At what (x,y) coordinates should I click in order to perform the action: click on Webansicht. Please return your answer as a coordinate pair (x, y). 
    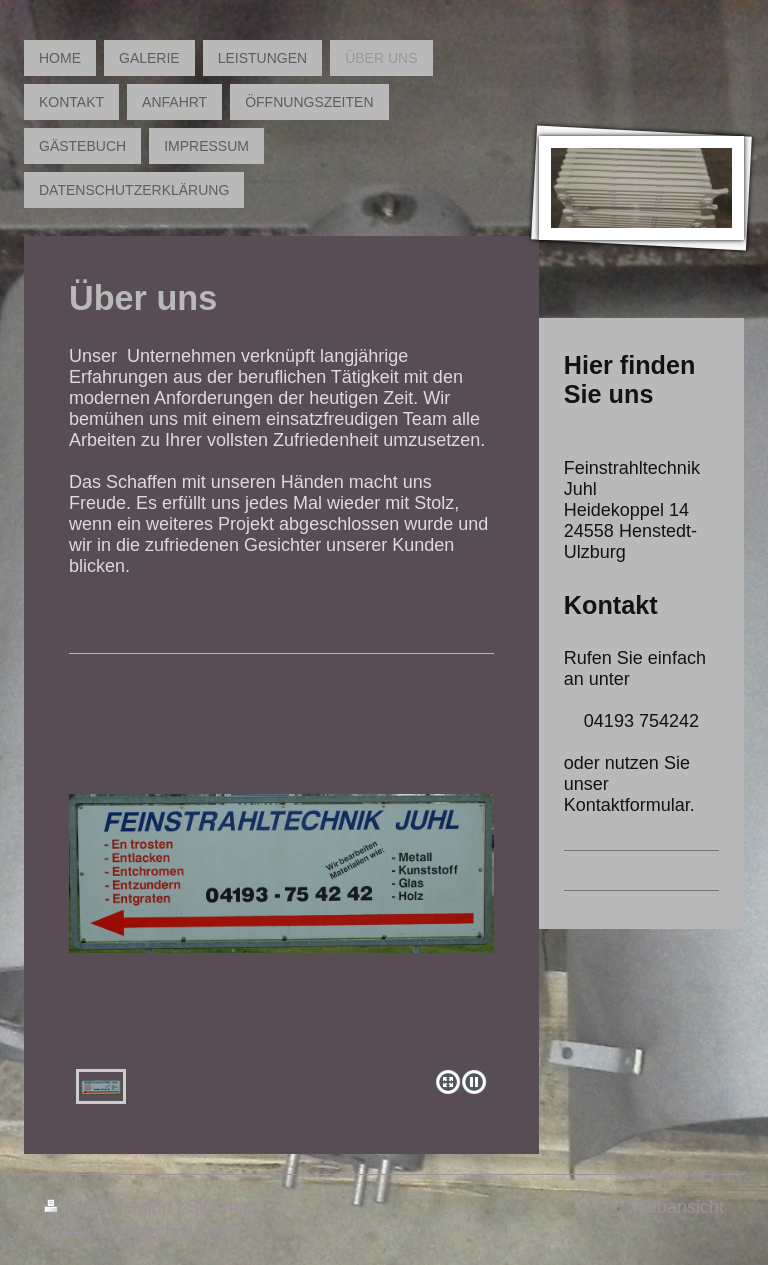
    Looking at the image, I should click on (677, 1207).